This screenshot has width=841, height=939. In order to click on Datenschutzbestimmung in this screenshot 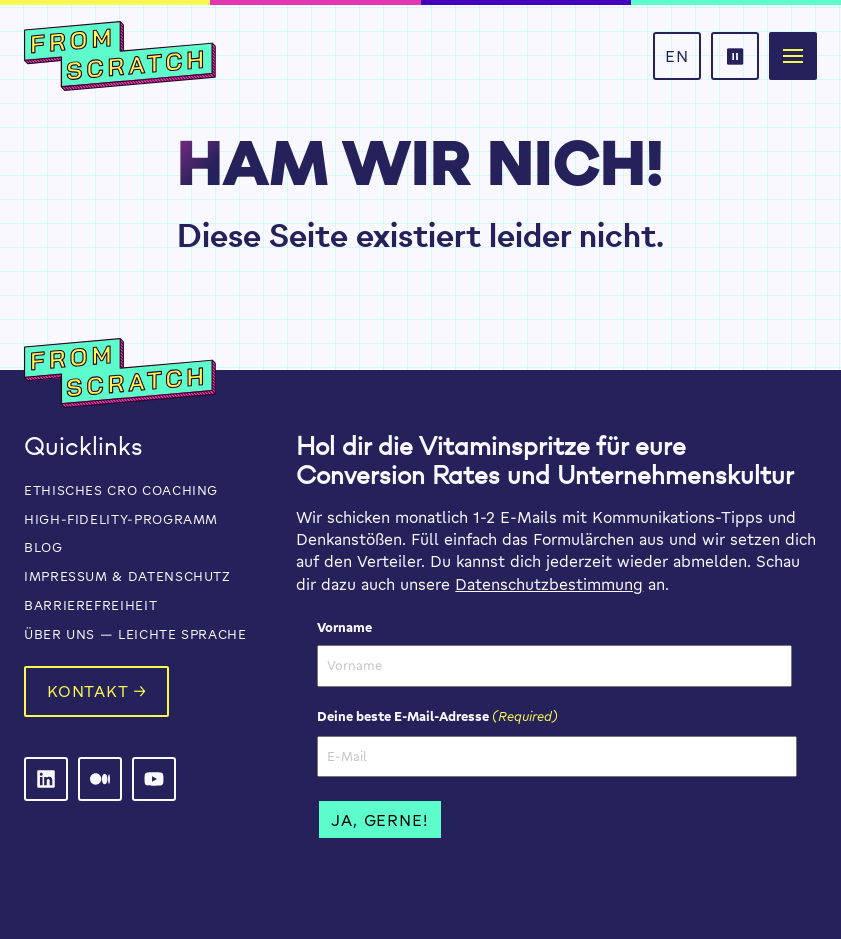, I will do `click(549, 584)`.